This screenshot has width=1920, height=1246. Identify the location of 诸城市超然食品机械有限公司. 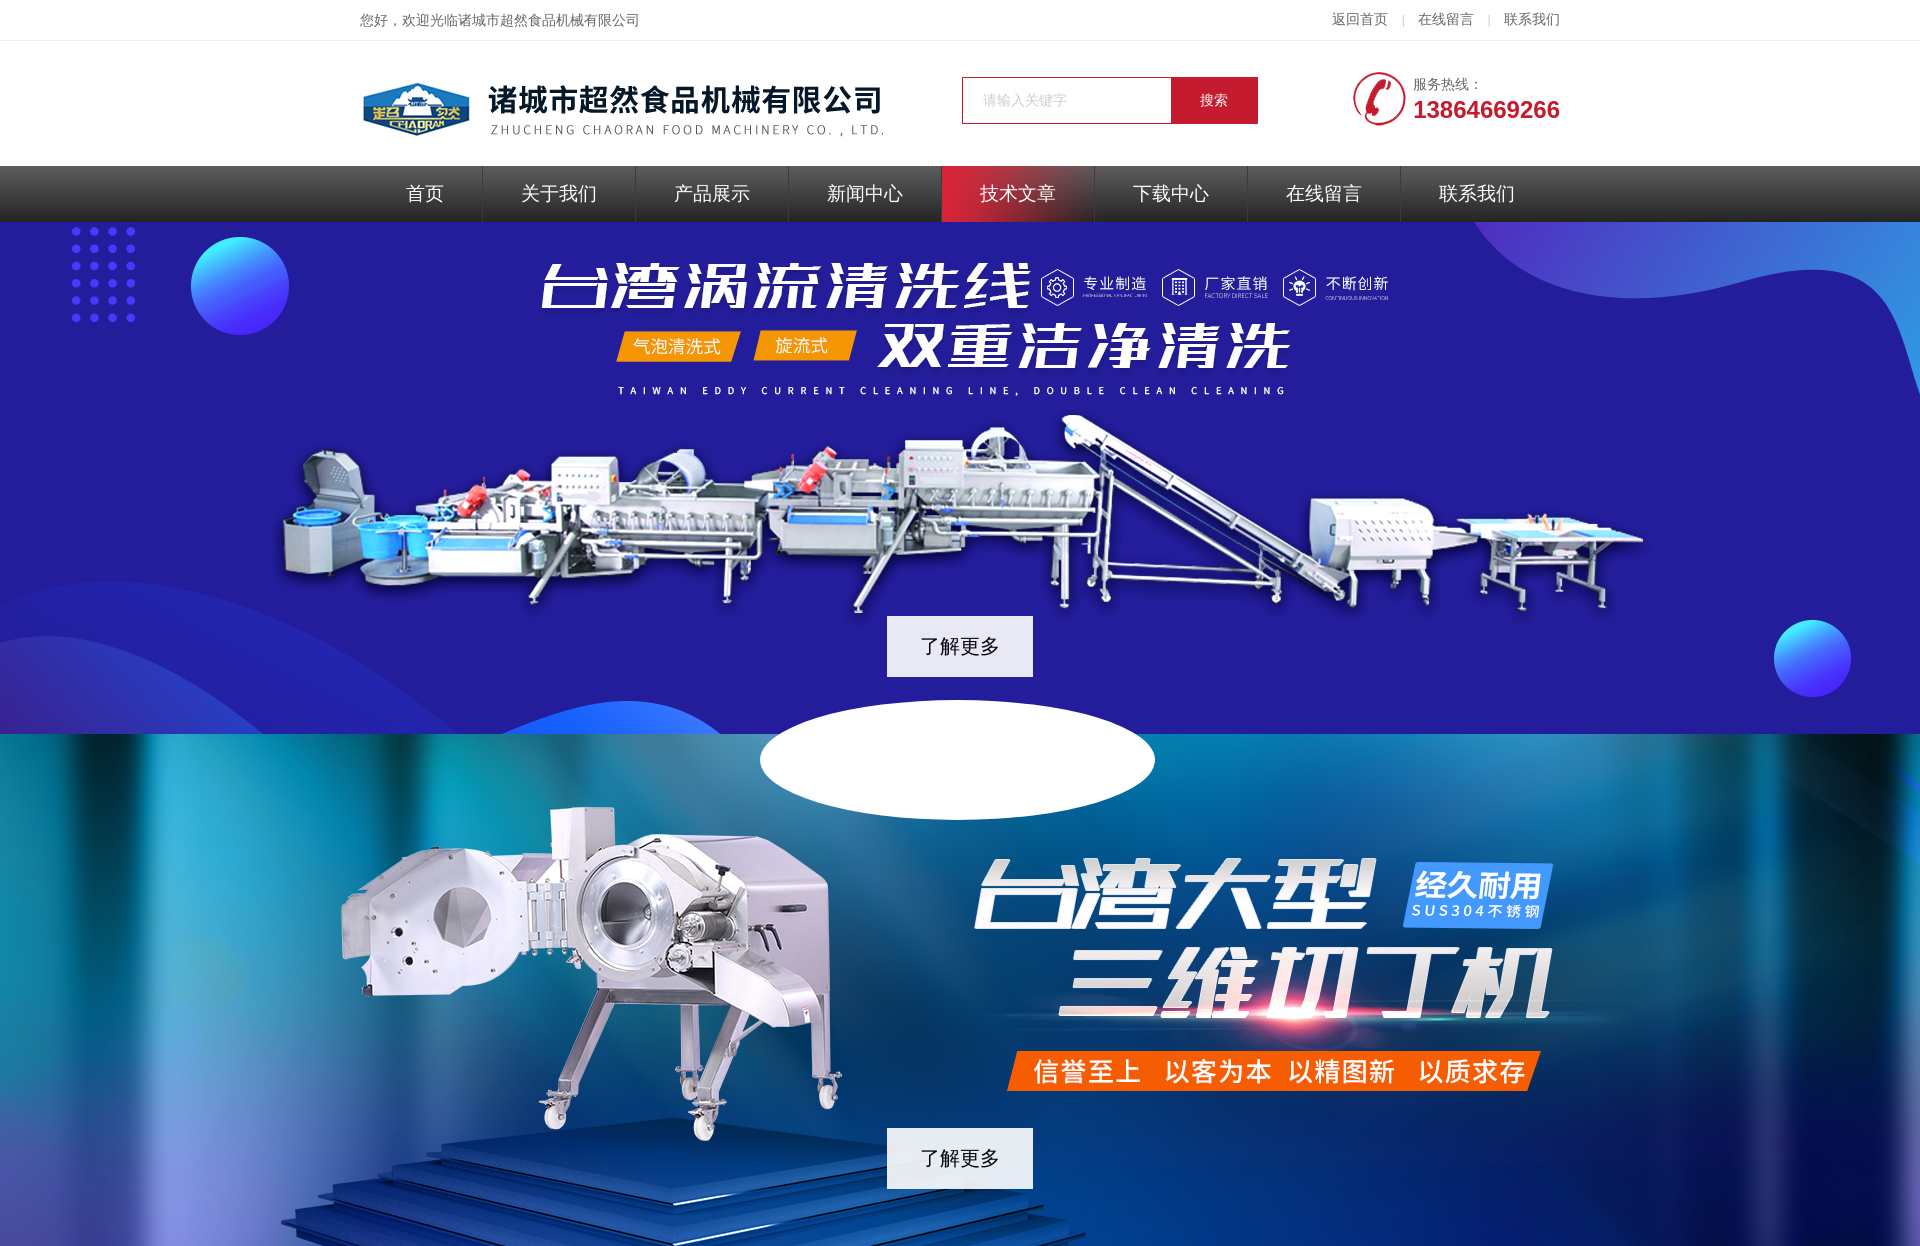
(549, 20).